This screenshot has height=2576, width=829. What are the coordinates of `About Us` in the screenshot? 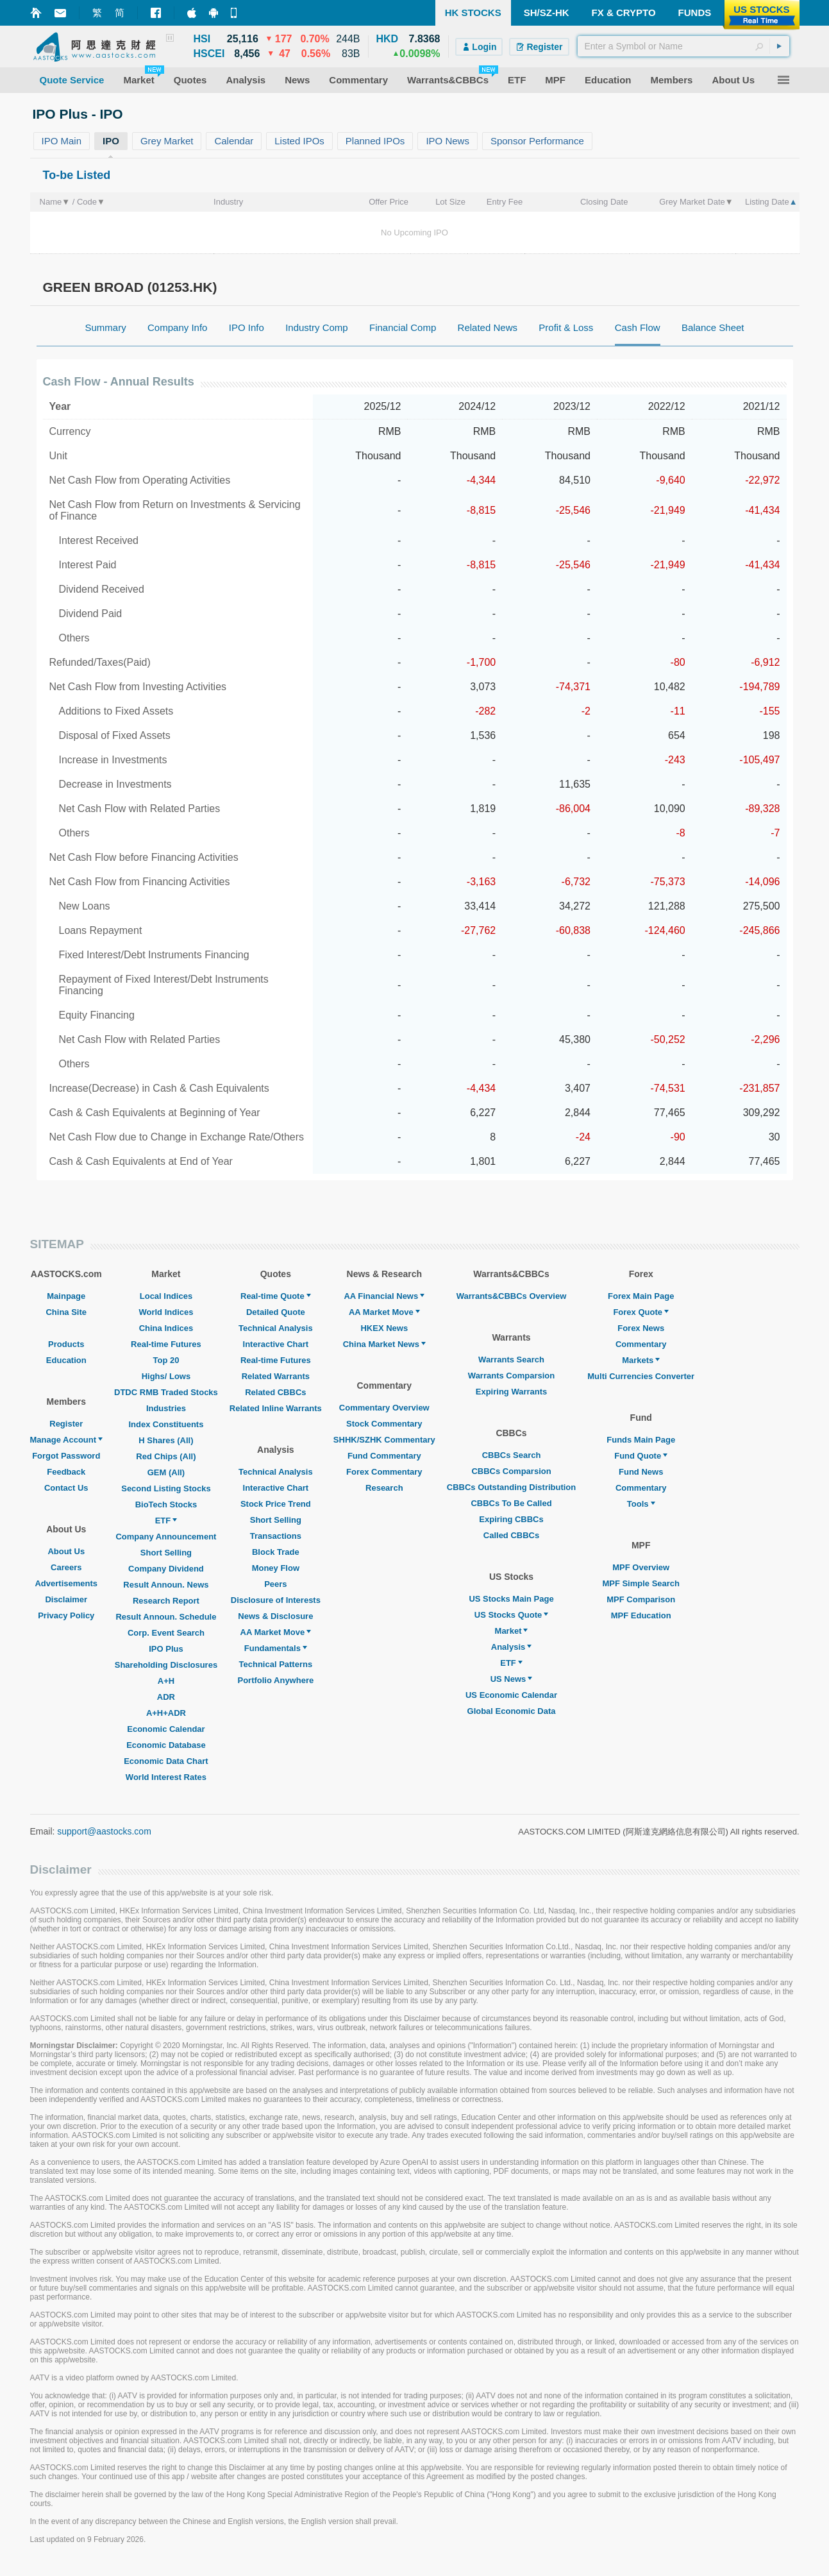 It's located at (66, 1551).